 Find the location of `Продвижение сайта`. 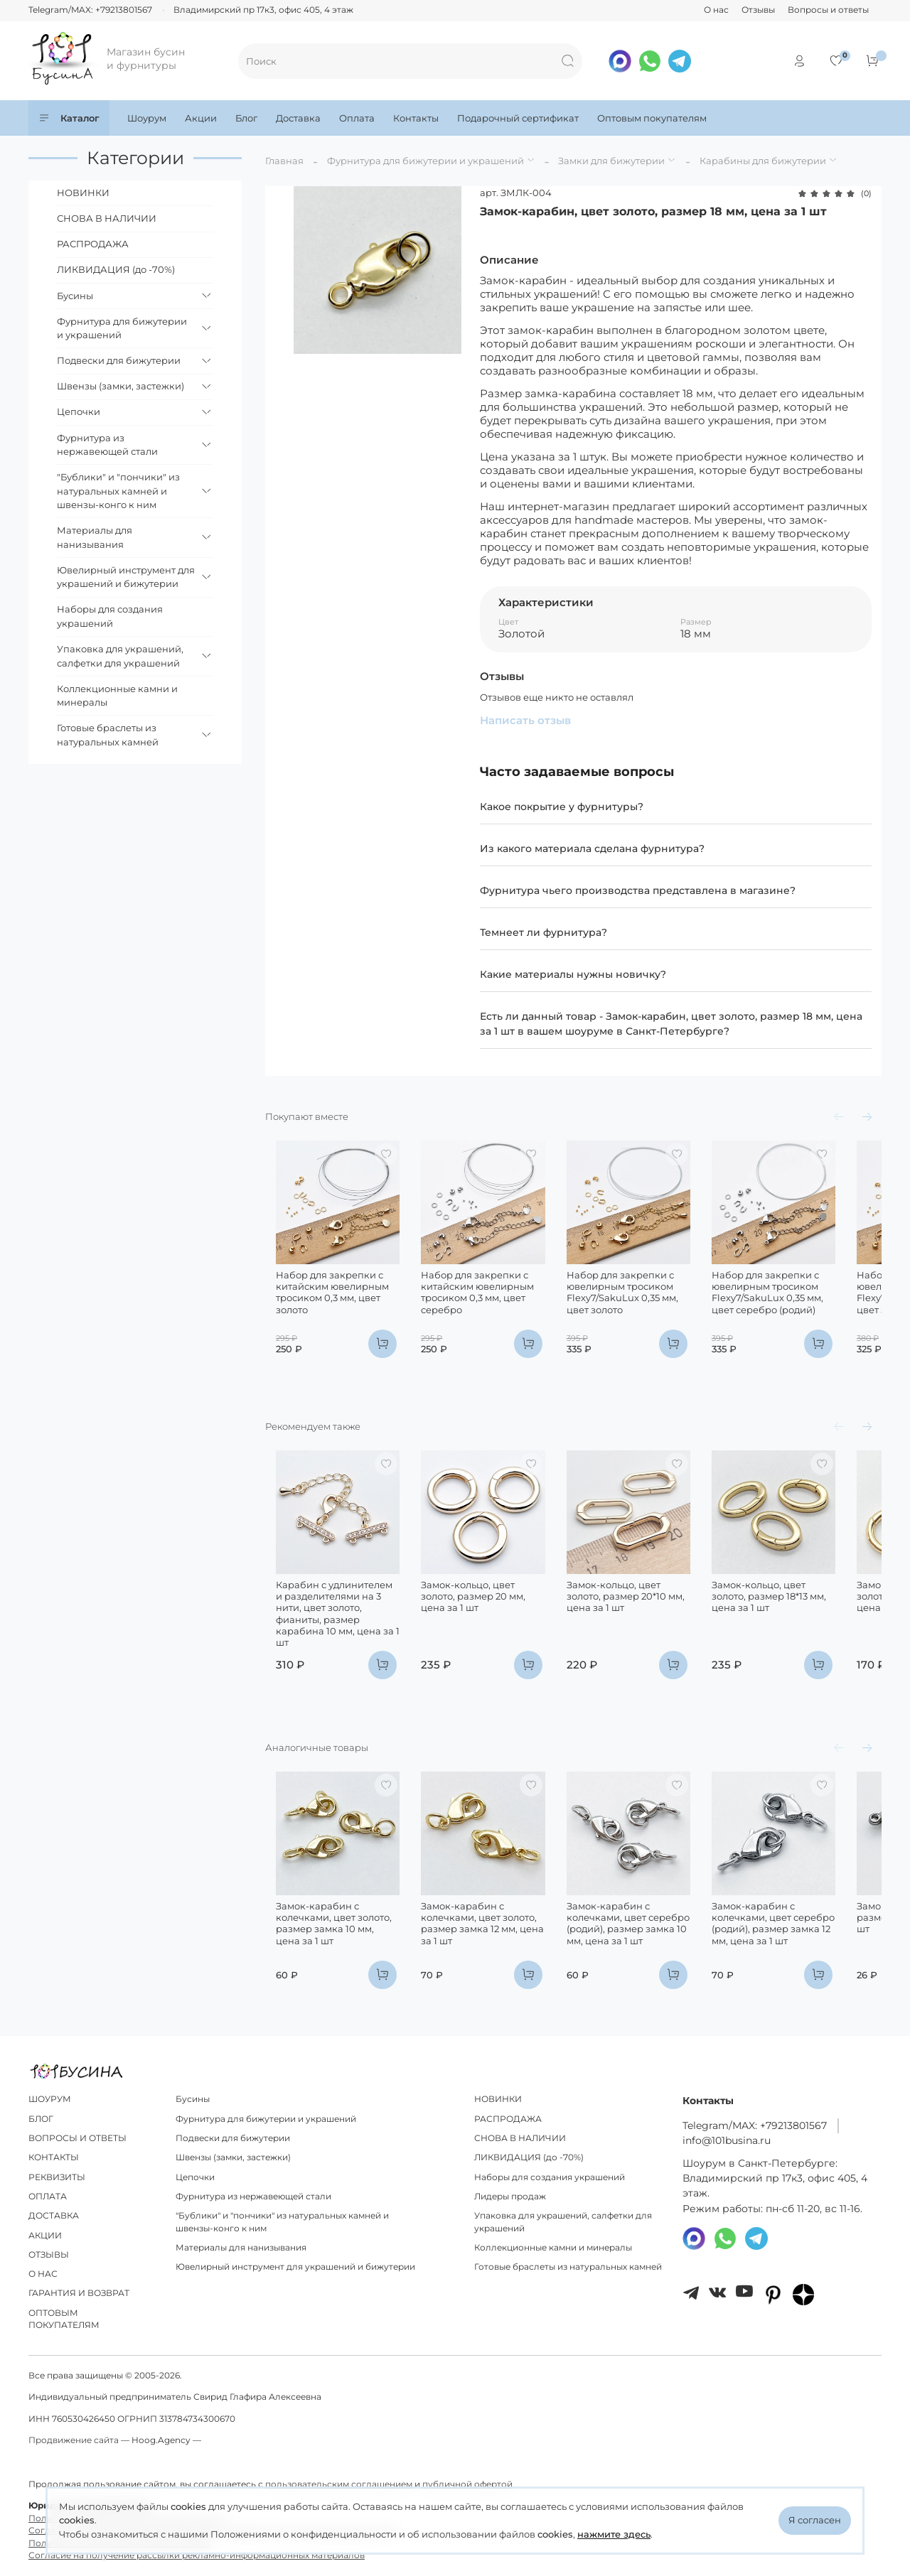

Продвижение сайта is located at coordinates (73, 2440).